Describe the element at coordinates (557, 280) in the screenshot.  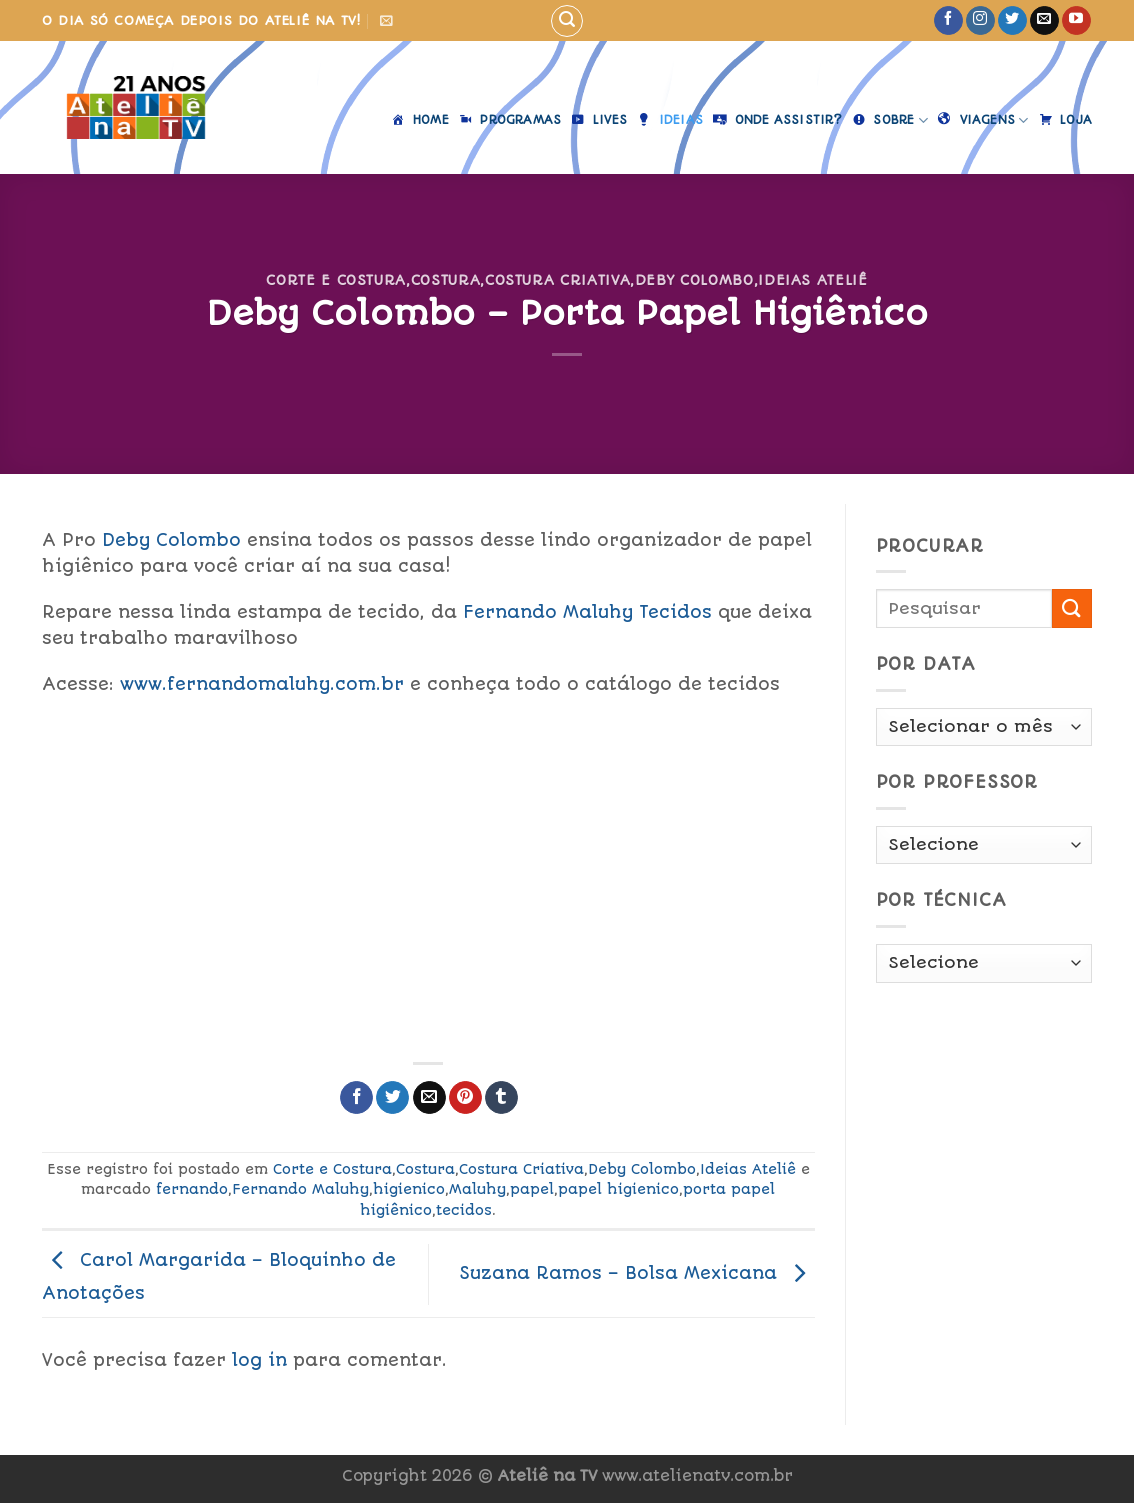
I see `Costura Criativa` at that location.